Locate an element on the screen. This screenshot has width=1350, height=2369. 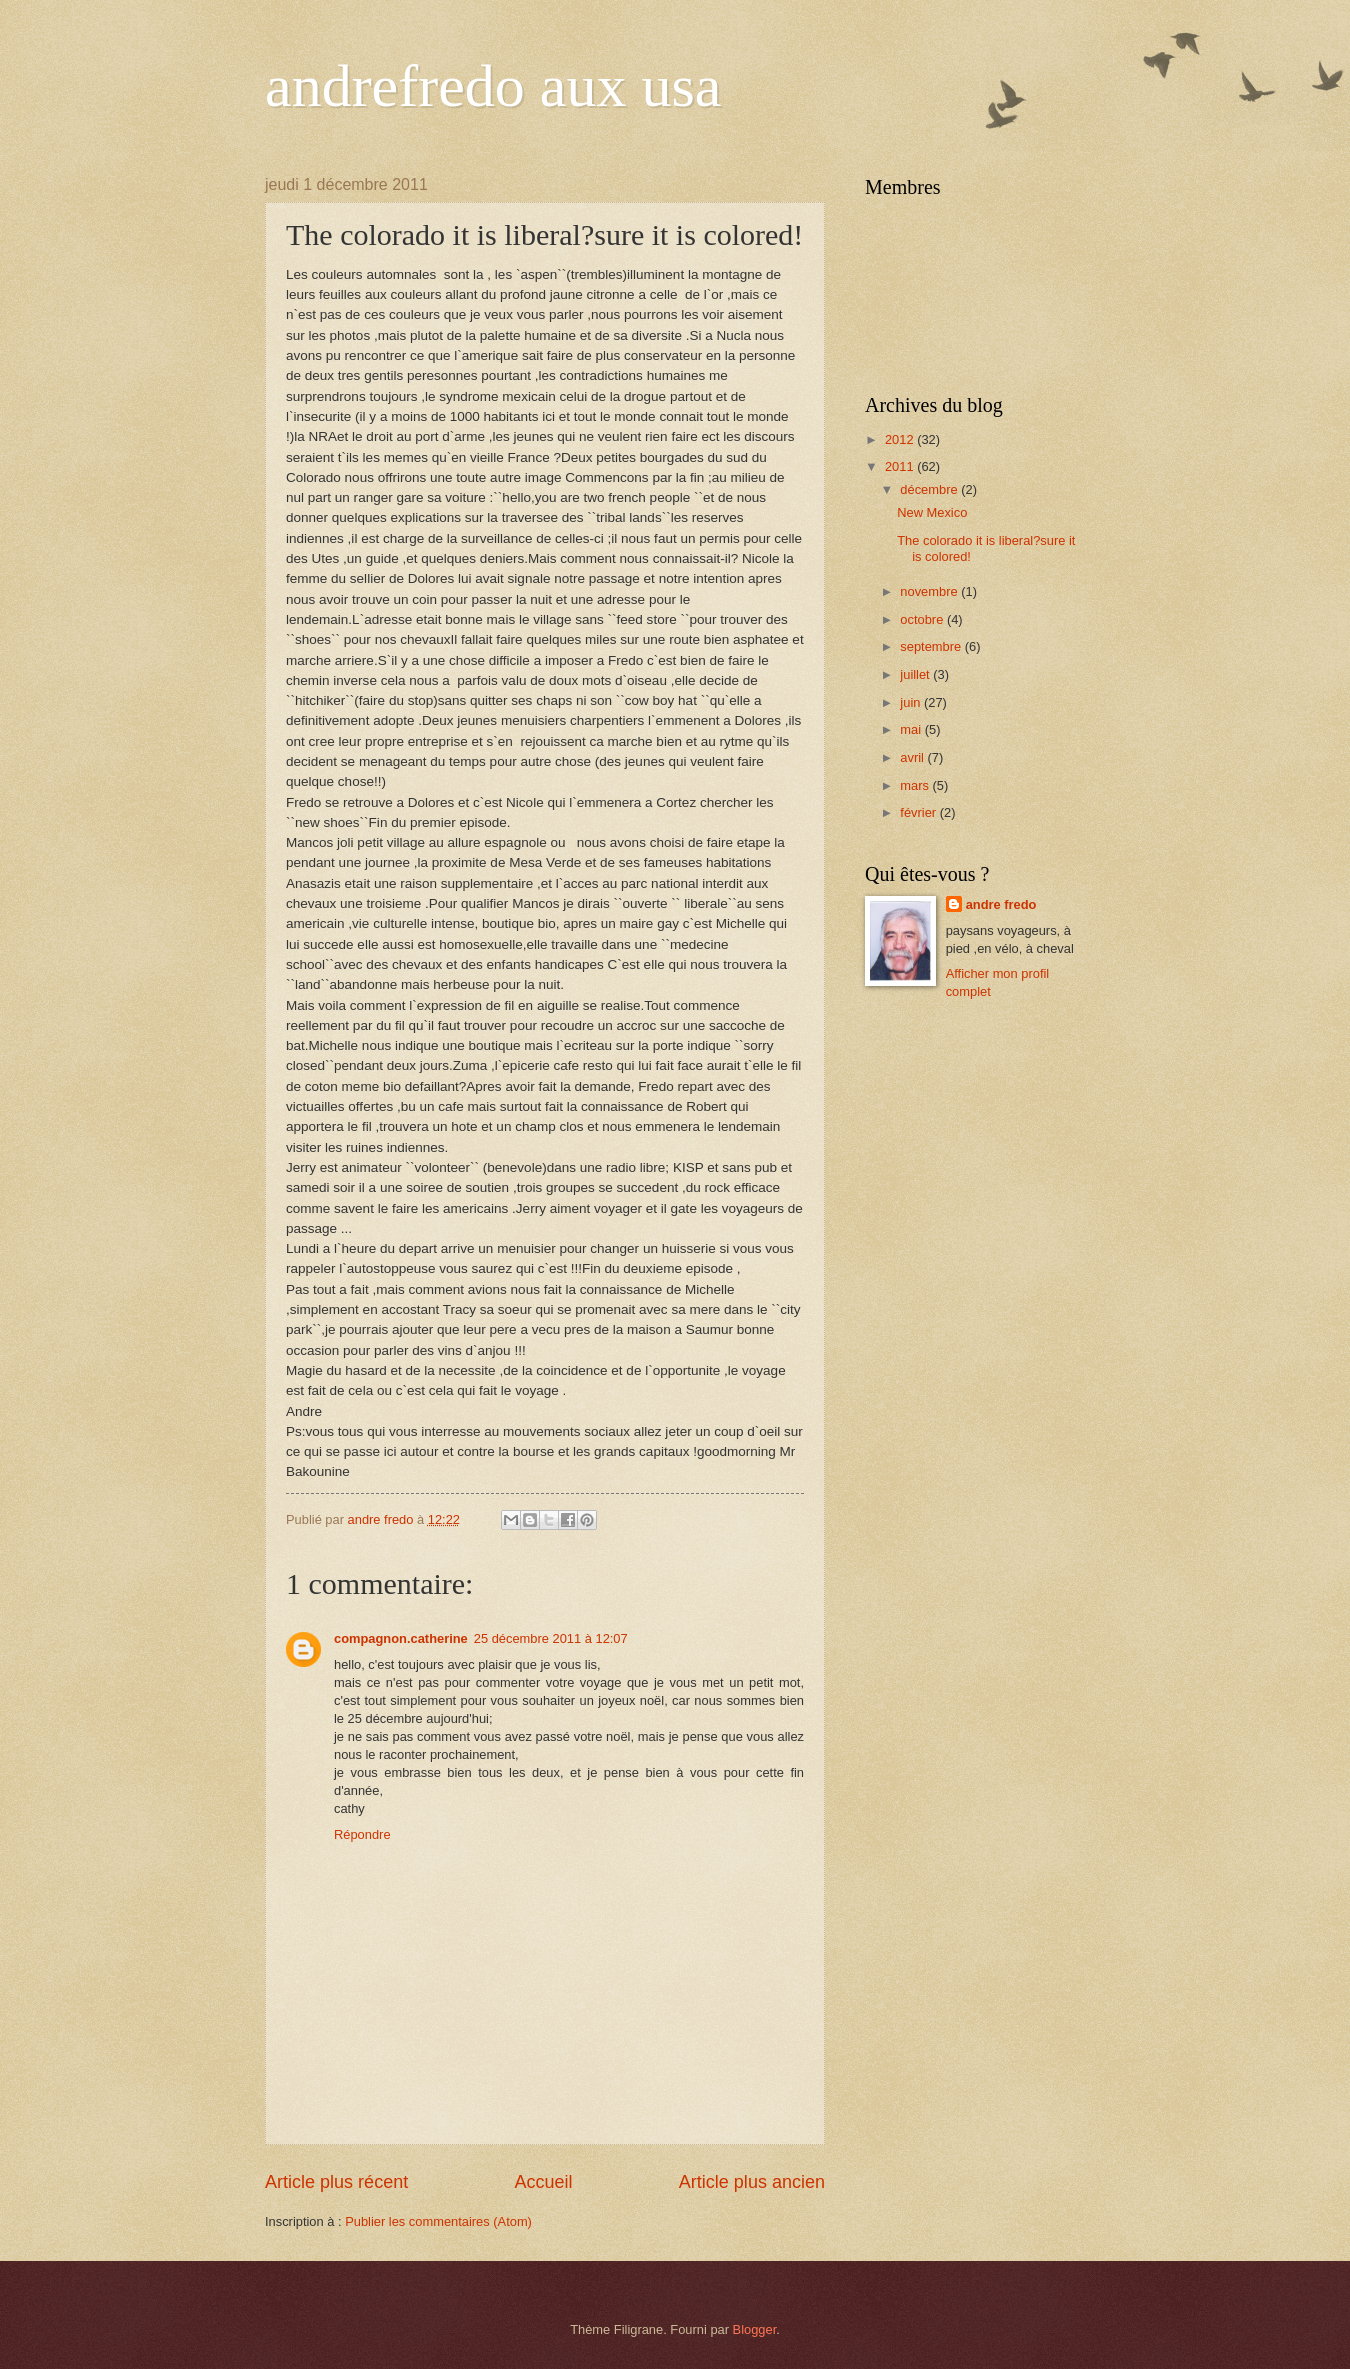
andrefredo aux usa is located at coordinates (493, 86).